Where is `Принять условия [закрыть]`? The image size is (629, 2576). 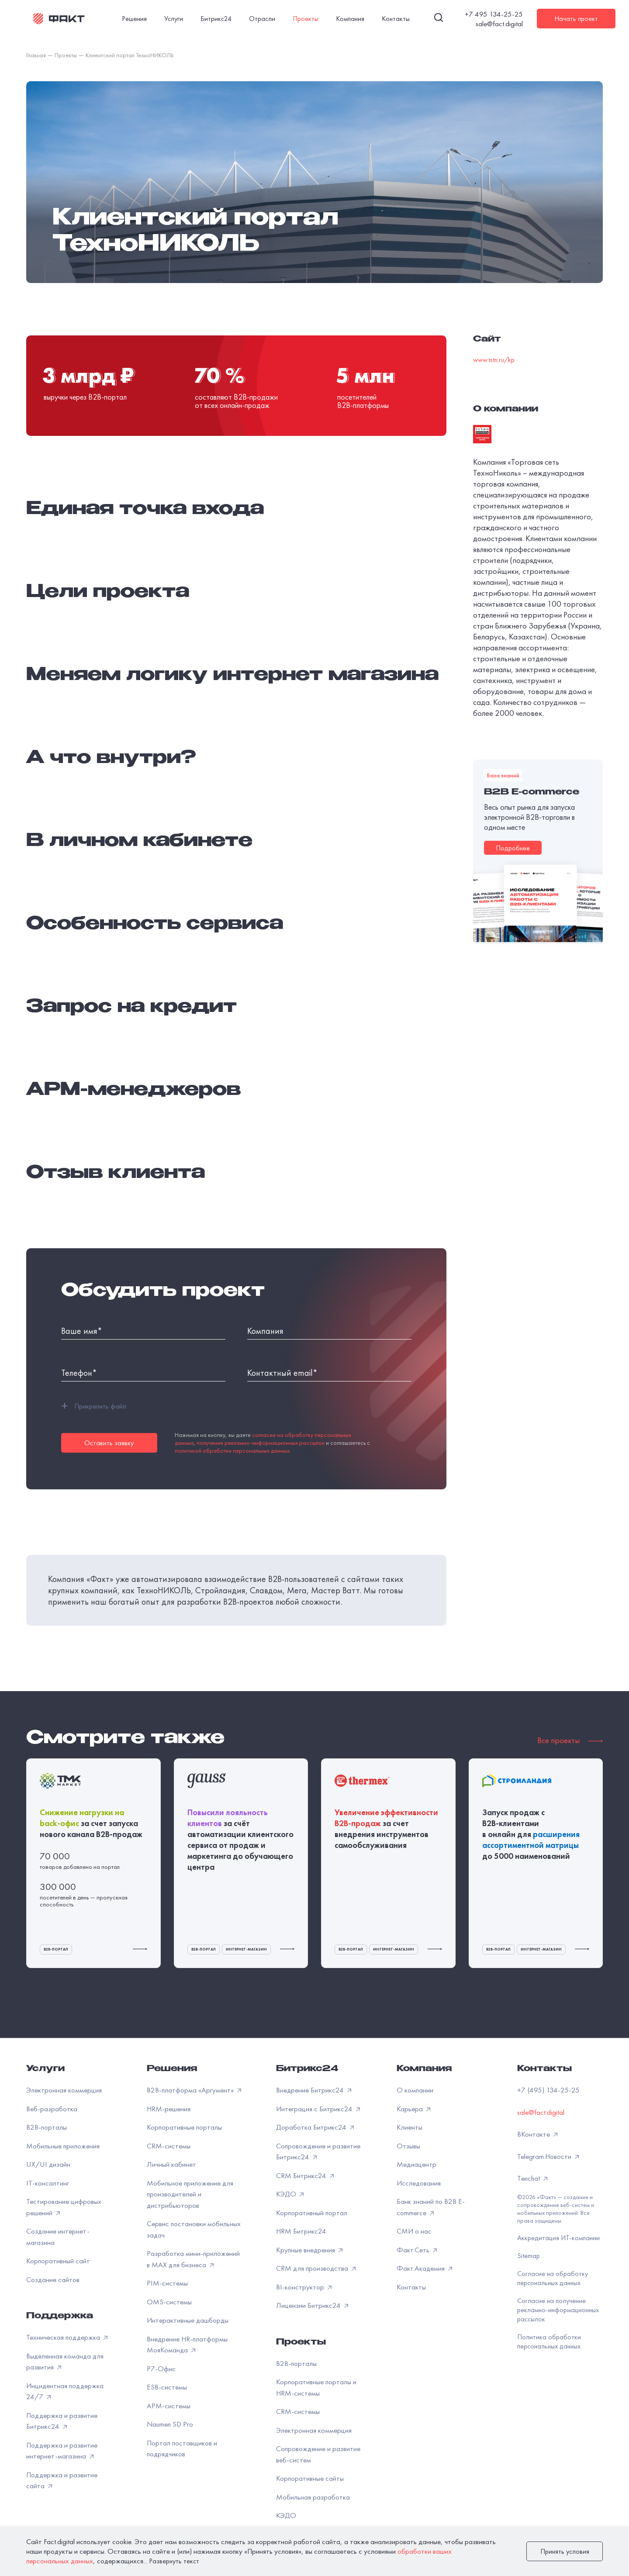
Принять условия [закрыть] is located at coordinates (564, 2551).